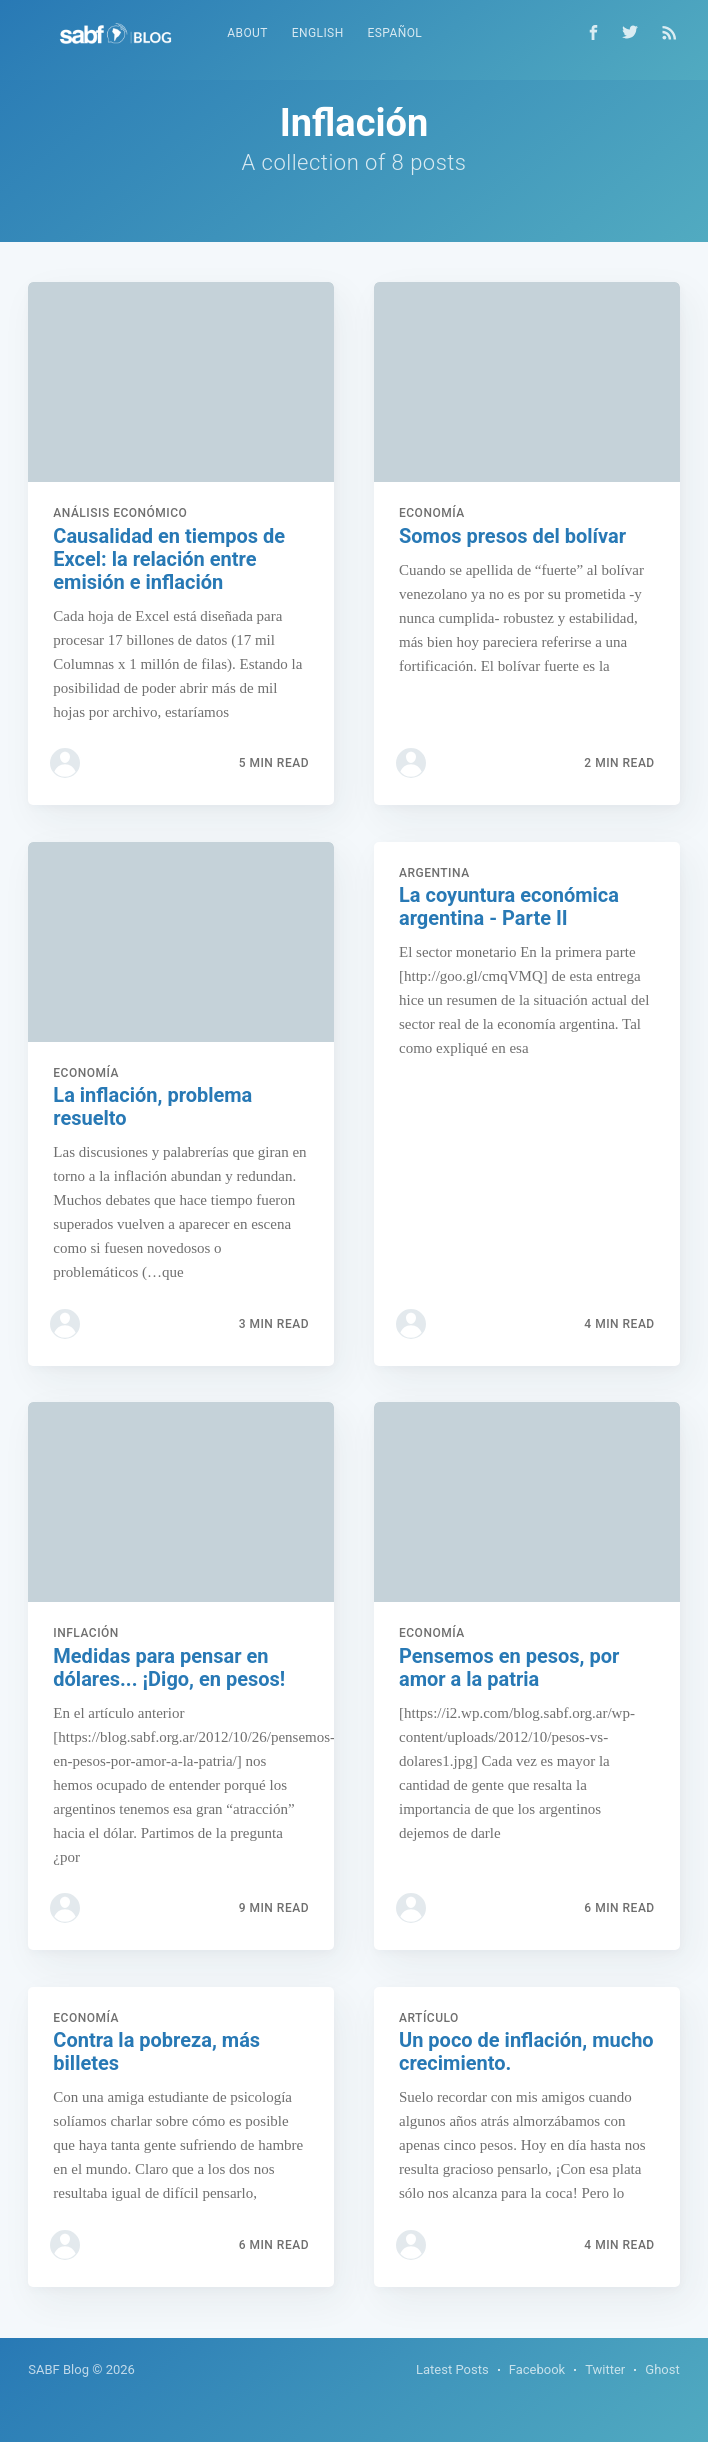 The image size is (708, 2442). Describe the element at coordinates (662, 2369) in the screenshot. I see `Ghost` at that location.